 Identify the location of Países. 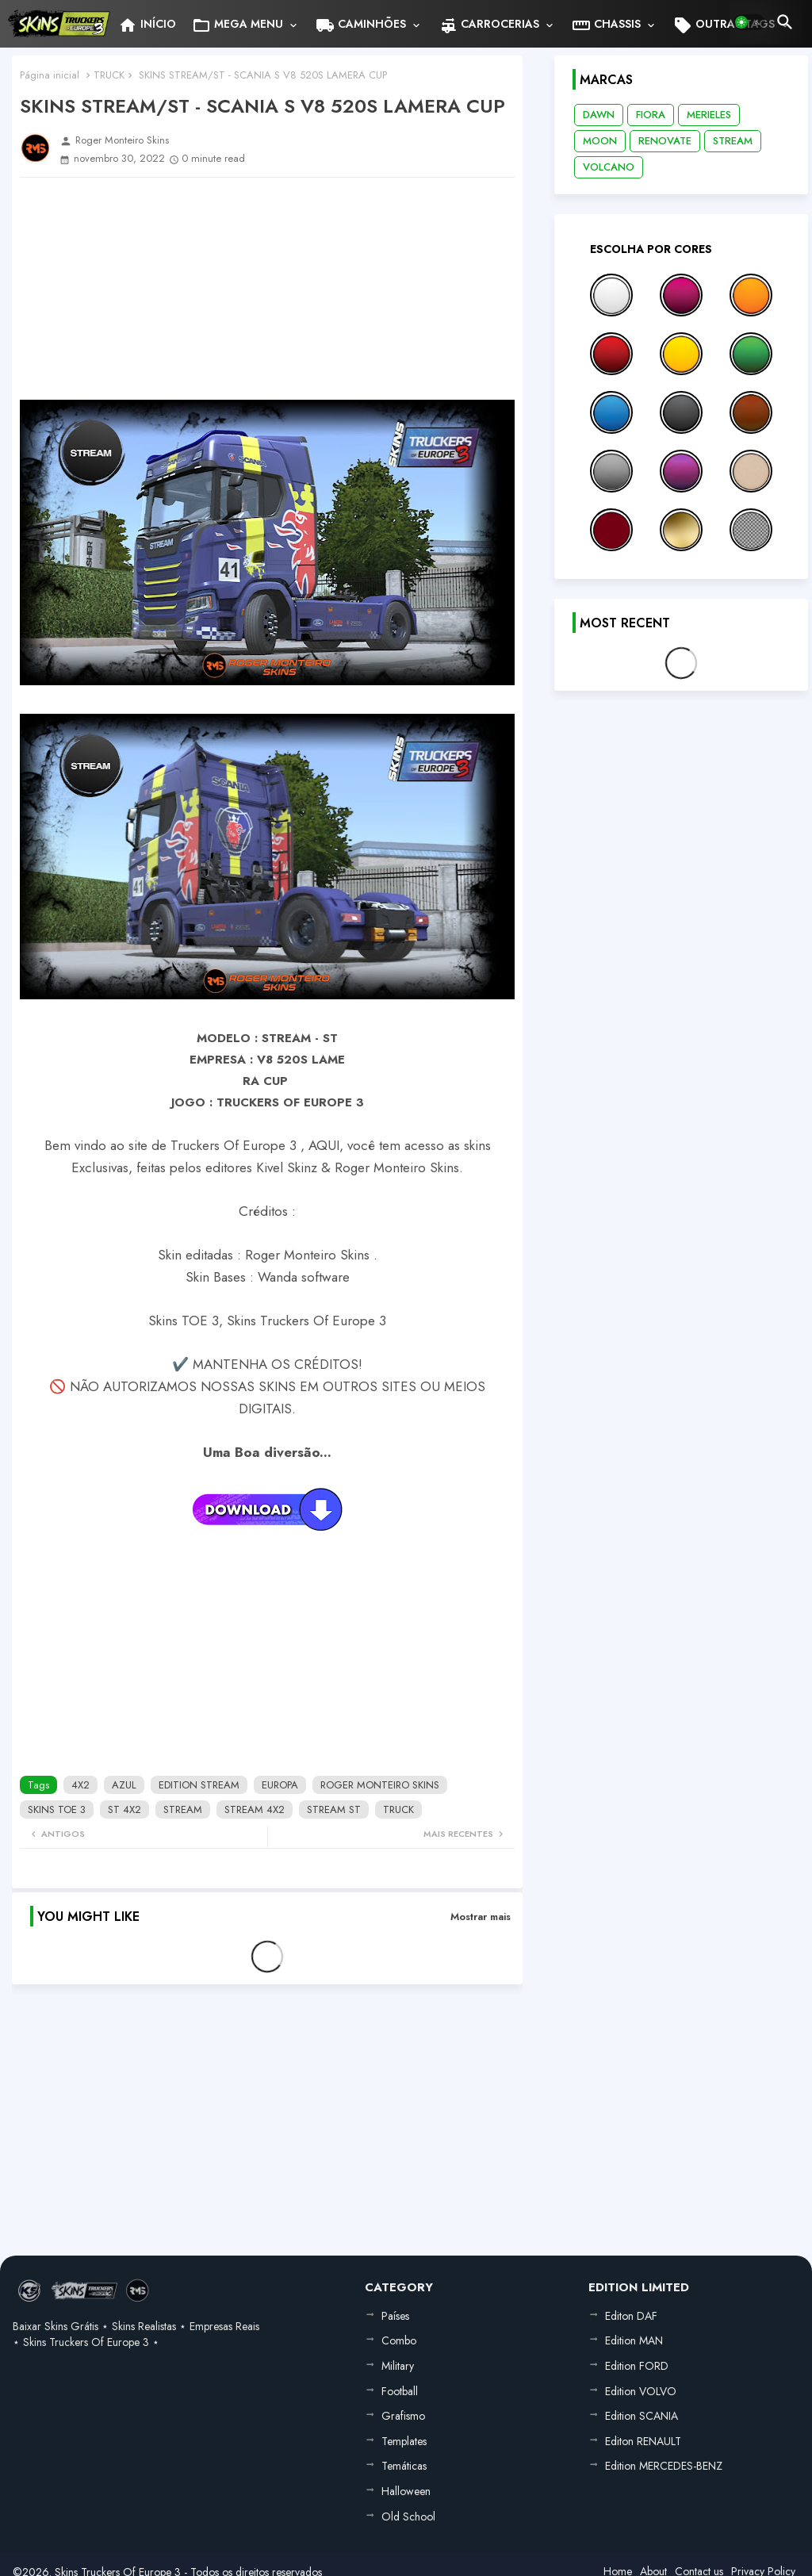
(395, 2316).